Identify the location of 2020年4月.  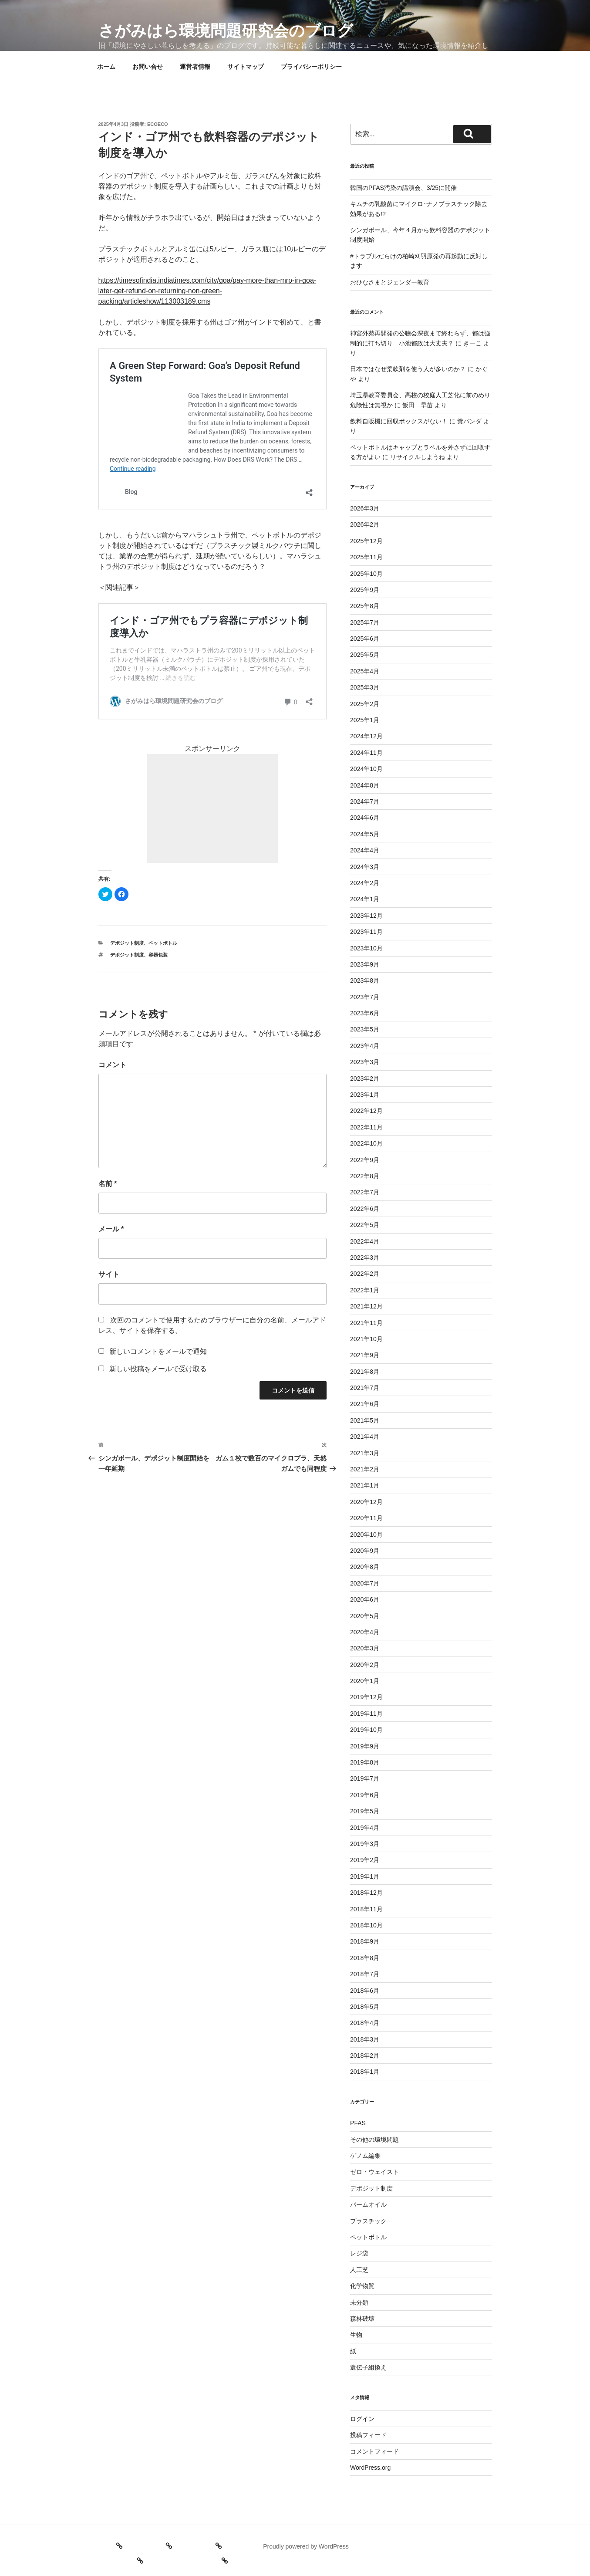
(364, 1632).